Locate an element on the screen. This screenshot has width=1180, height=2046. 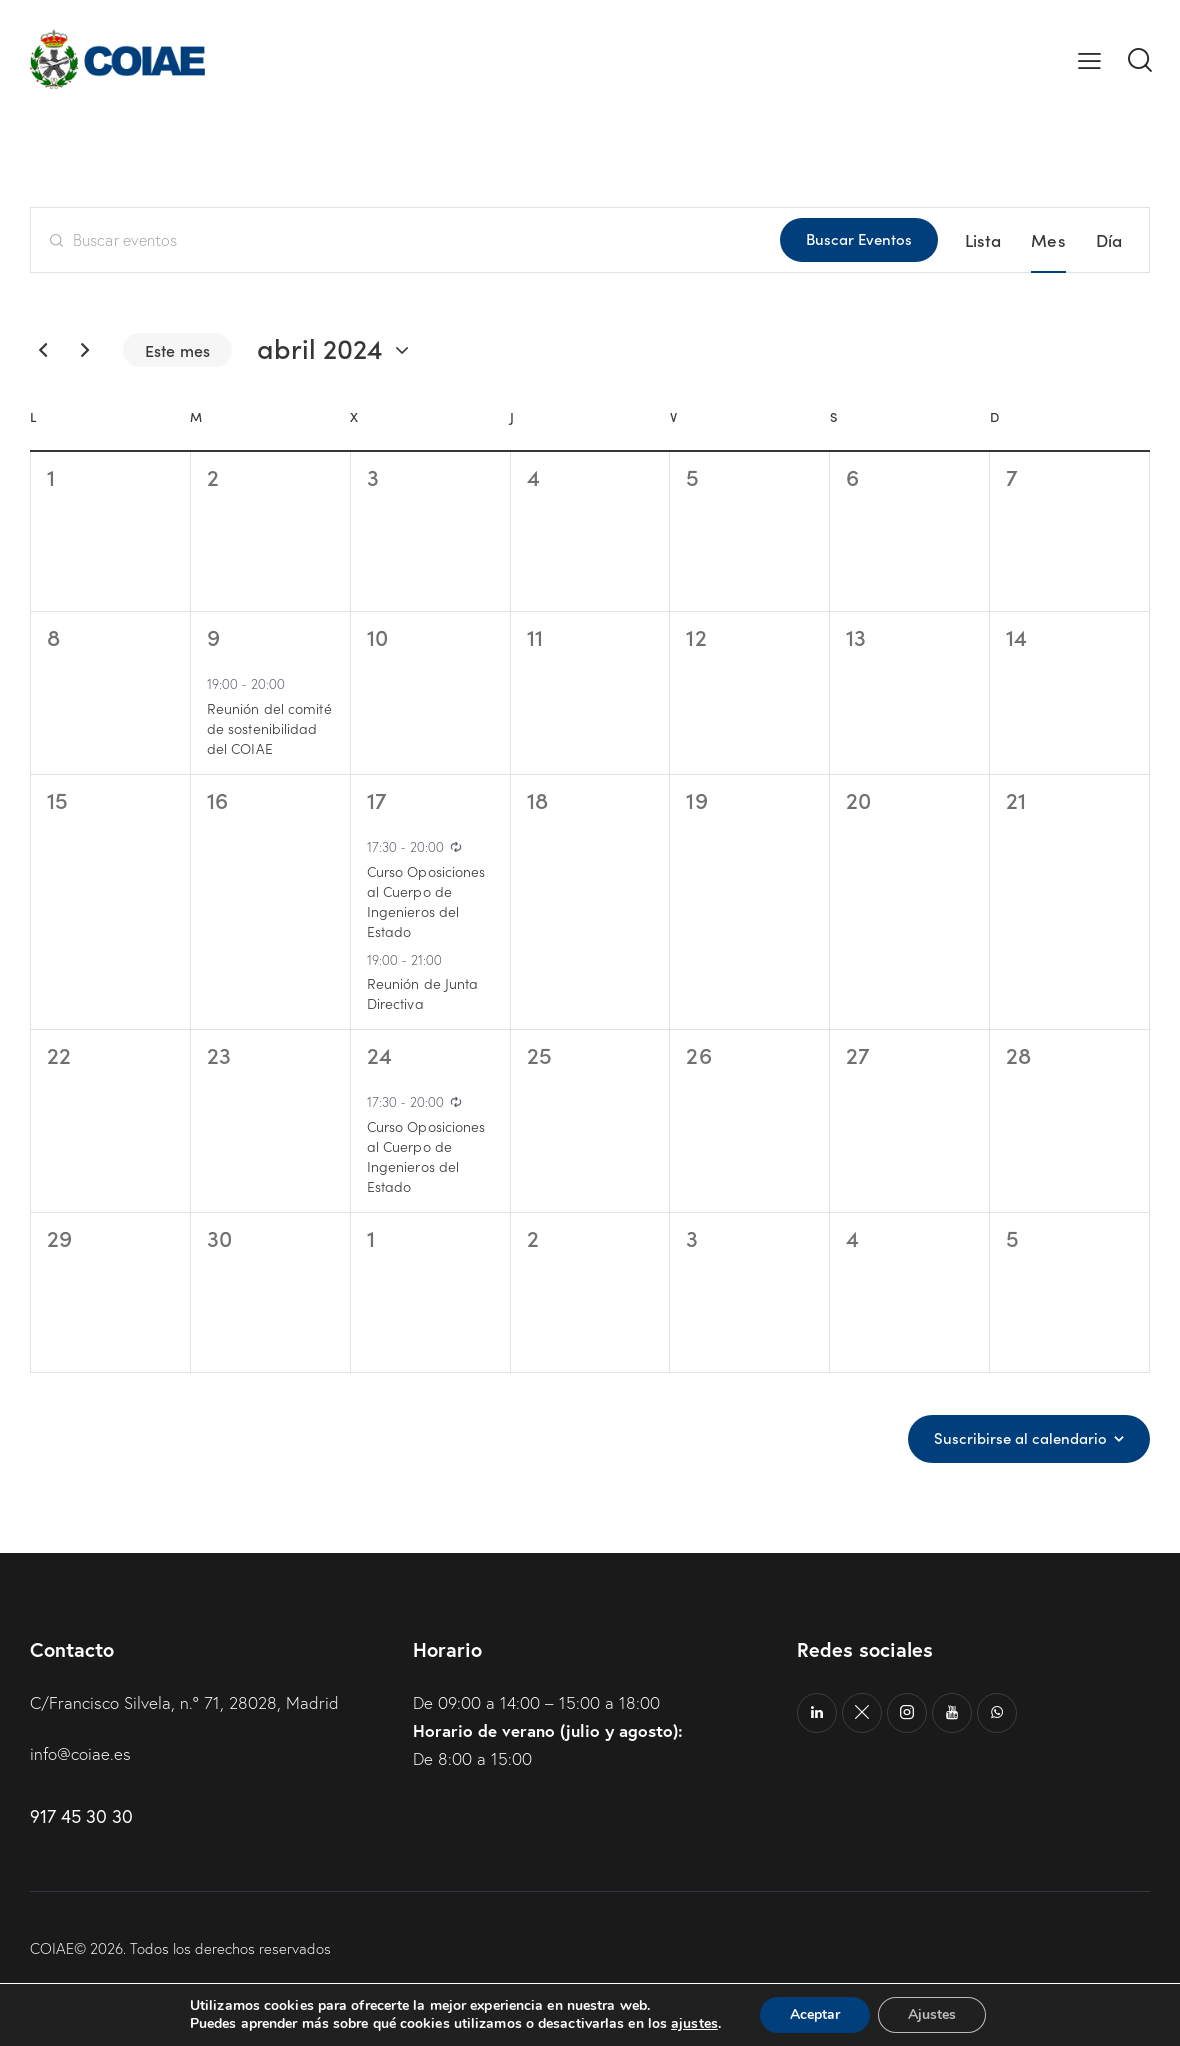
[Introduce la palabra clave. Busca eventos para la palabra clave.] is located at coordinates (405, 240).